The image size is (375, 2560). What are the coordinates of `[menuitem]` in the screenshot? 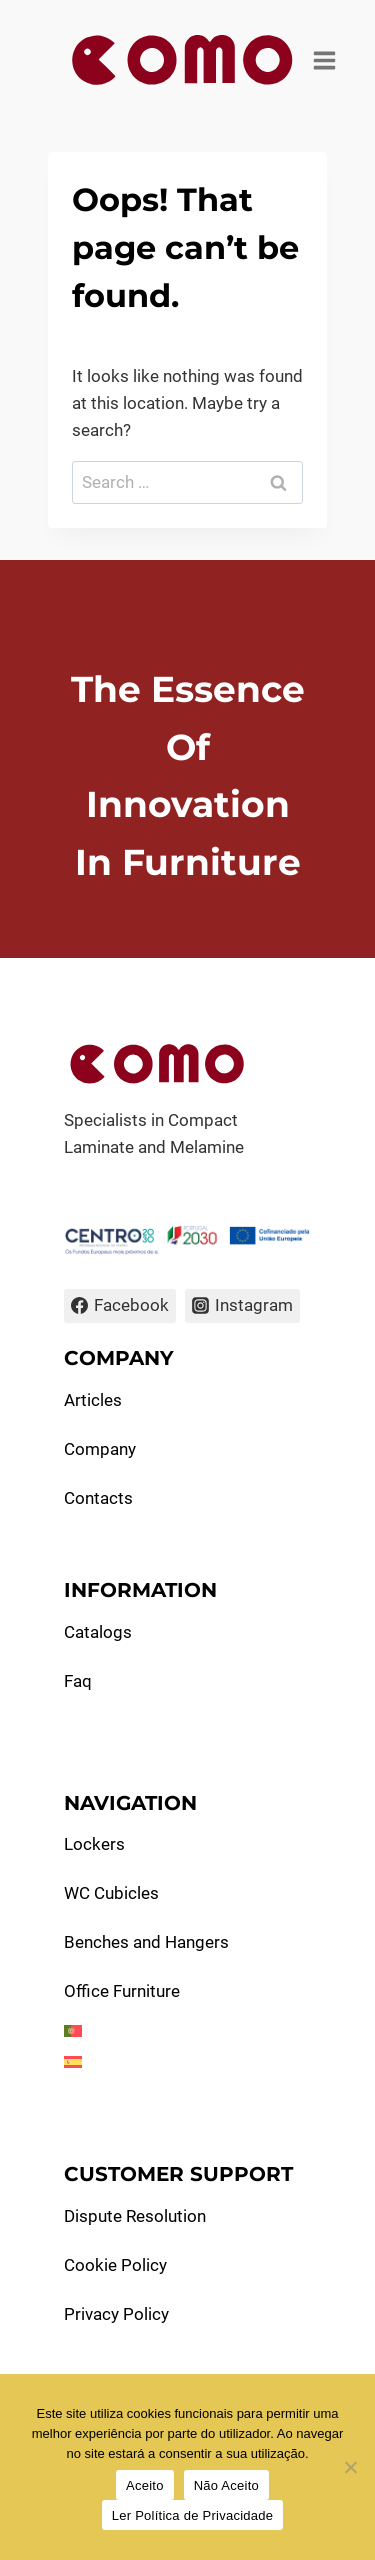 It's located at (187, 2031).